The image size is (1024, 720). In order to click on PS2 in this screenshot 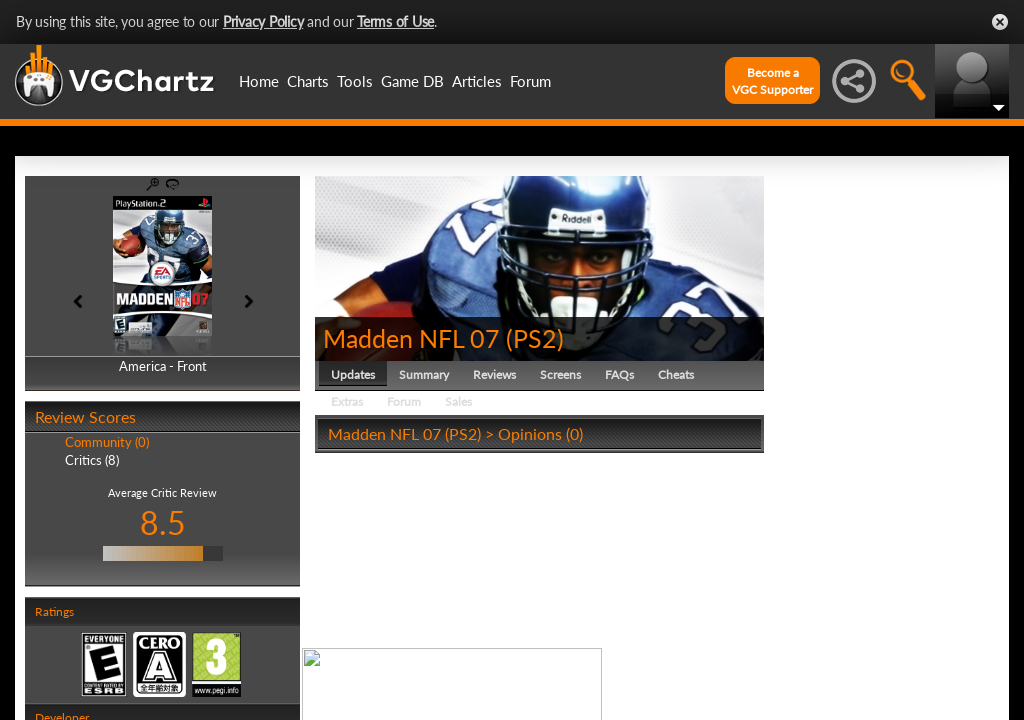, I will do `click(535, 338)`.